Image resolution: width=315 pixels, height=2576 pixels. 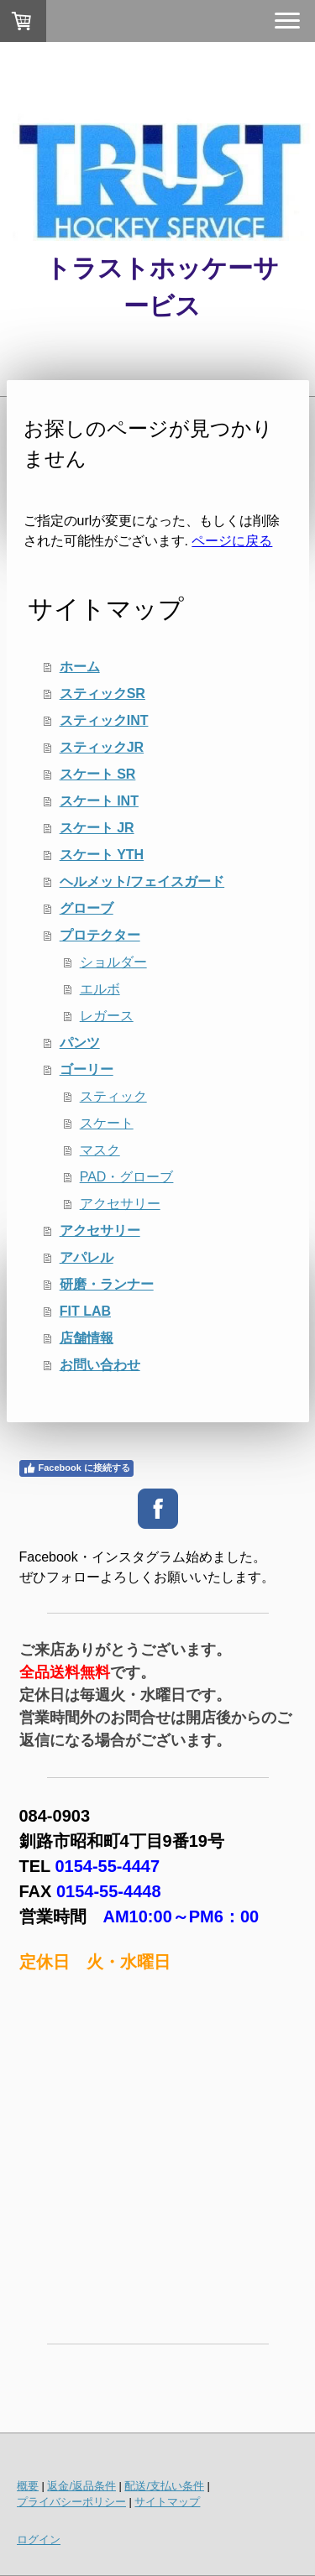 What do you see at coordinates (164, 2486) in the screenshot?
I see `配送/支払い条件` at bounding box center [164, 2486].